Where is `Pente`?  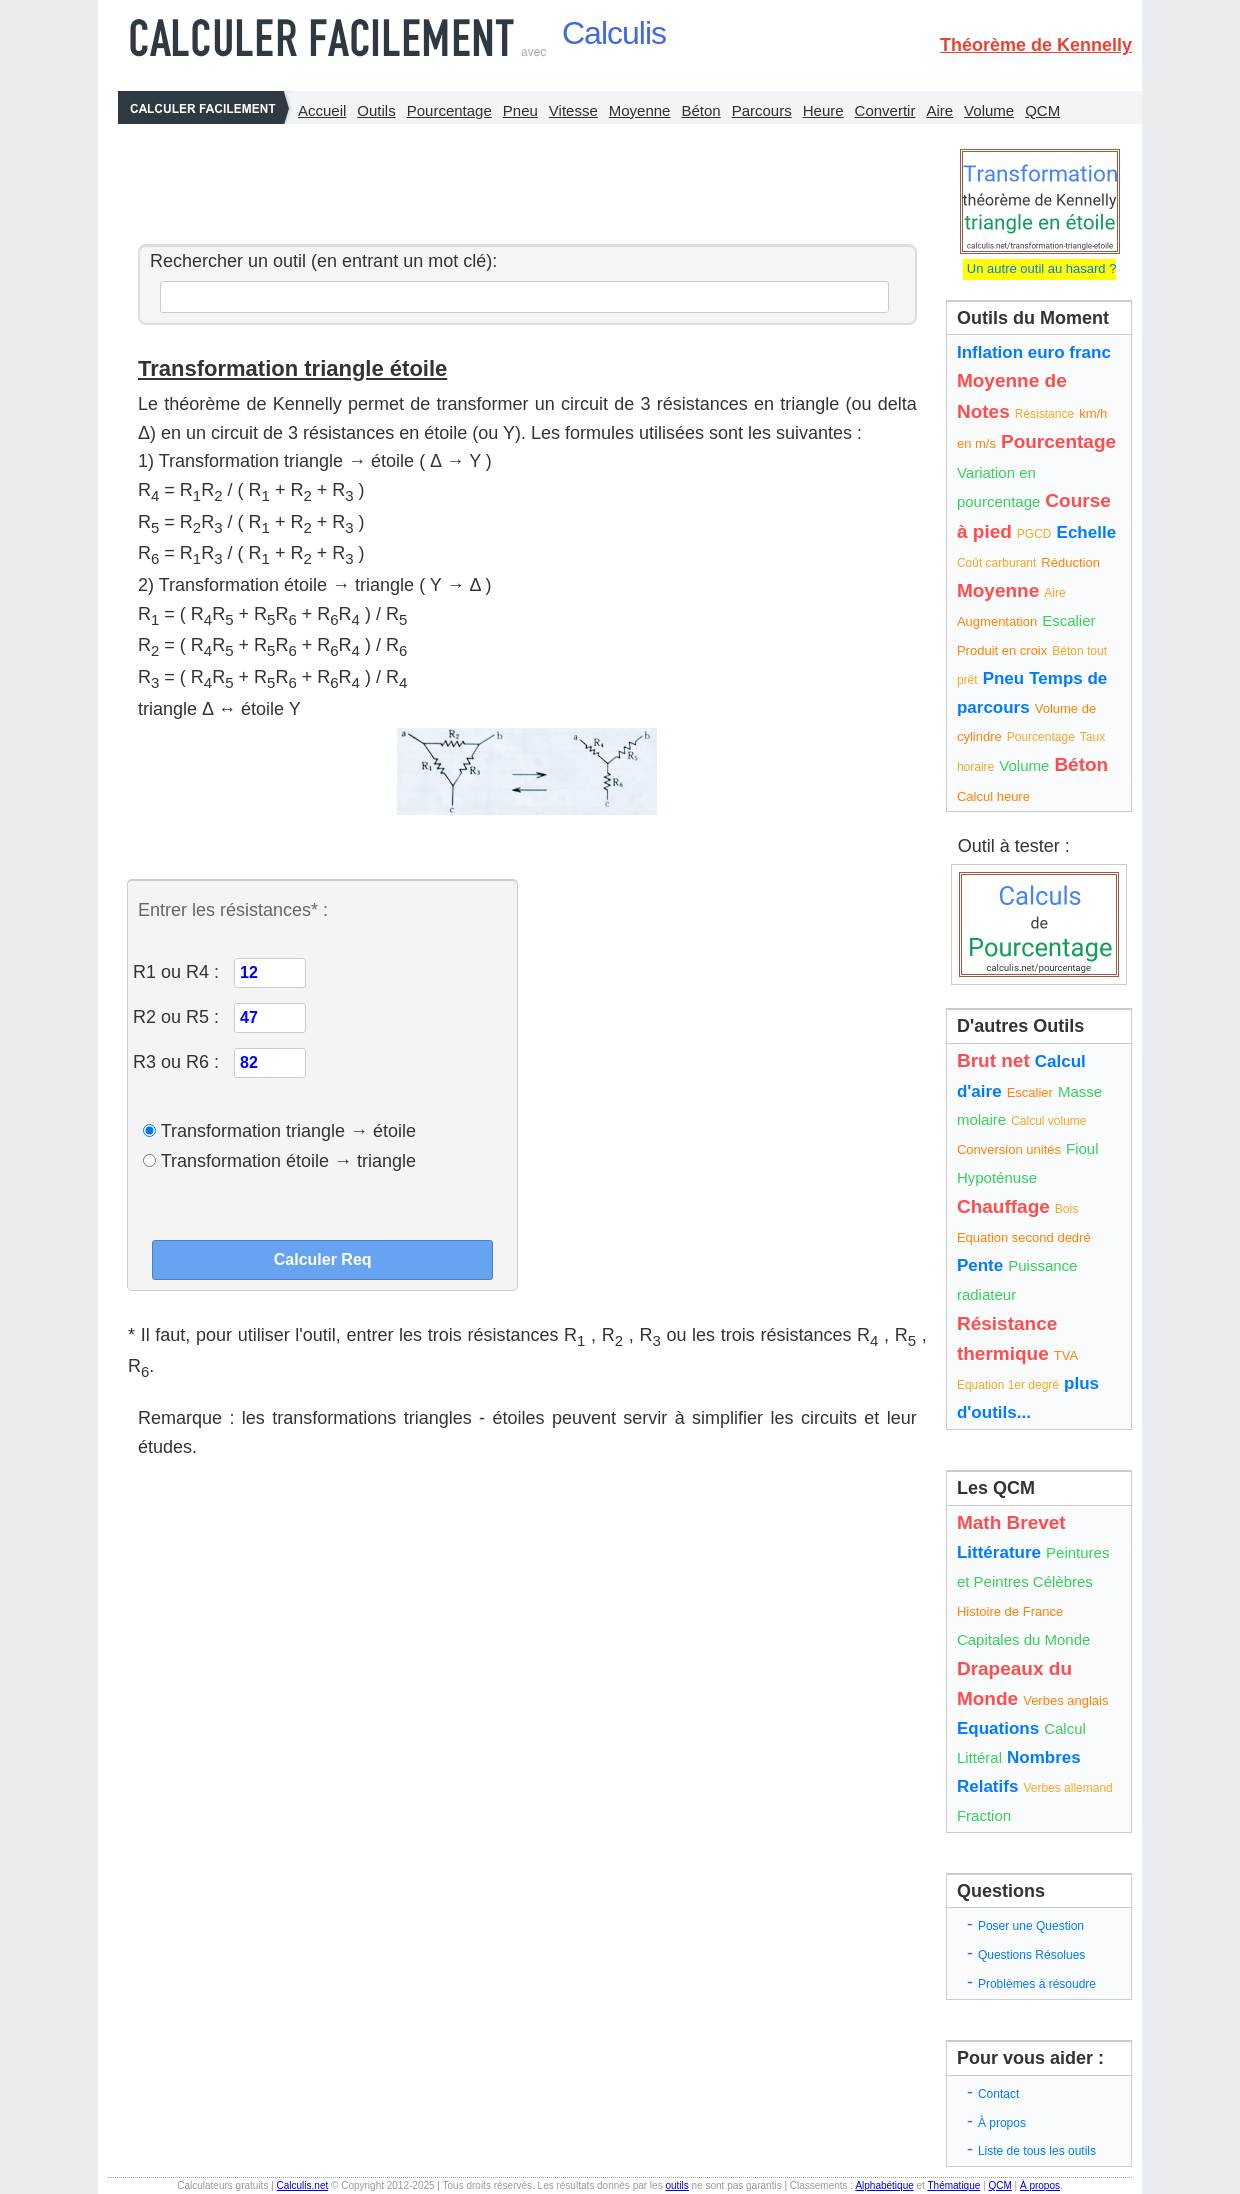
Pente is located at coordinates (980, 1265).